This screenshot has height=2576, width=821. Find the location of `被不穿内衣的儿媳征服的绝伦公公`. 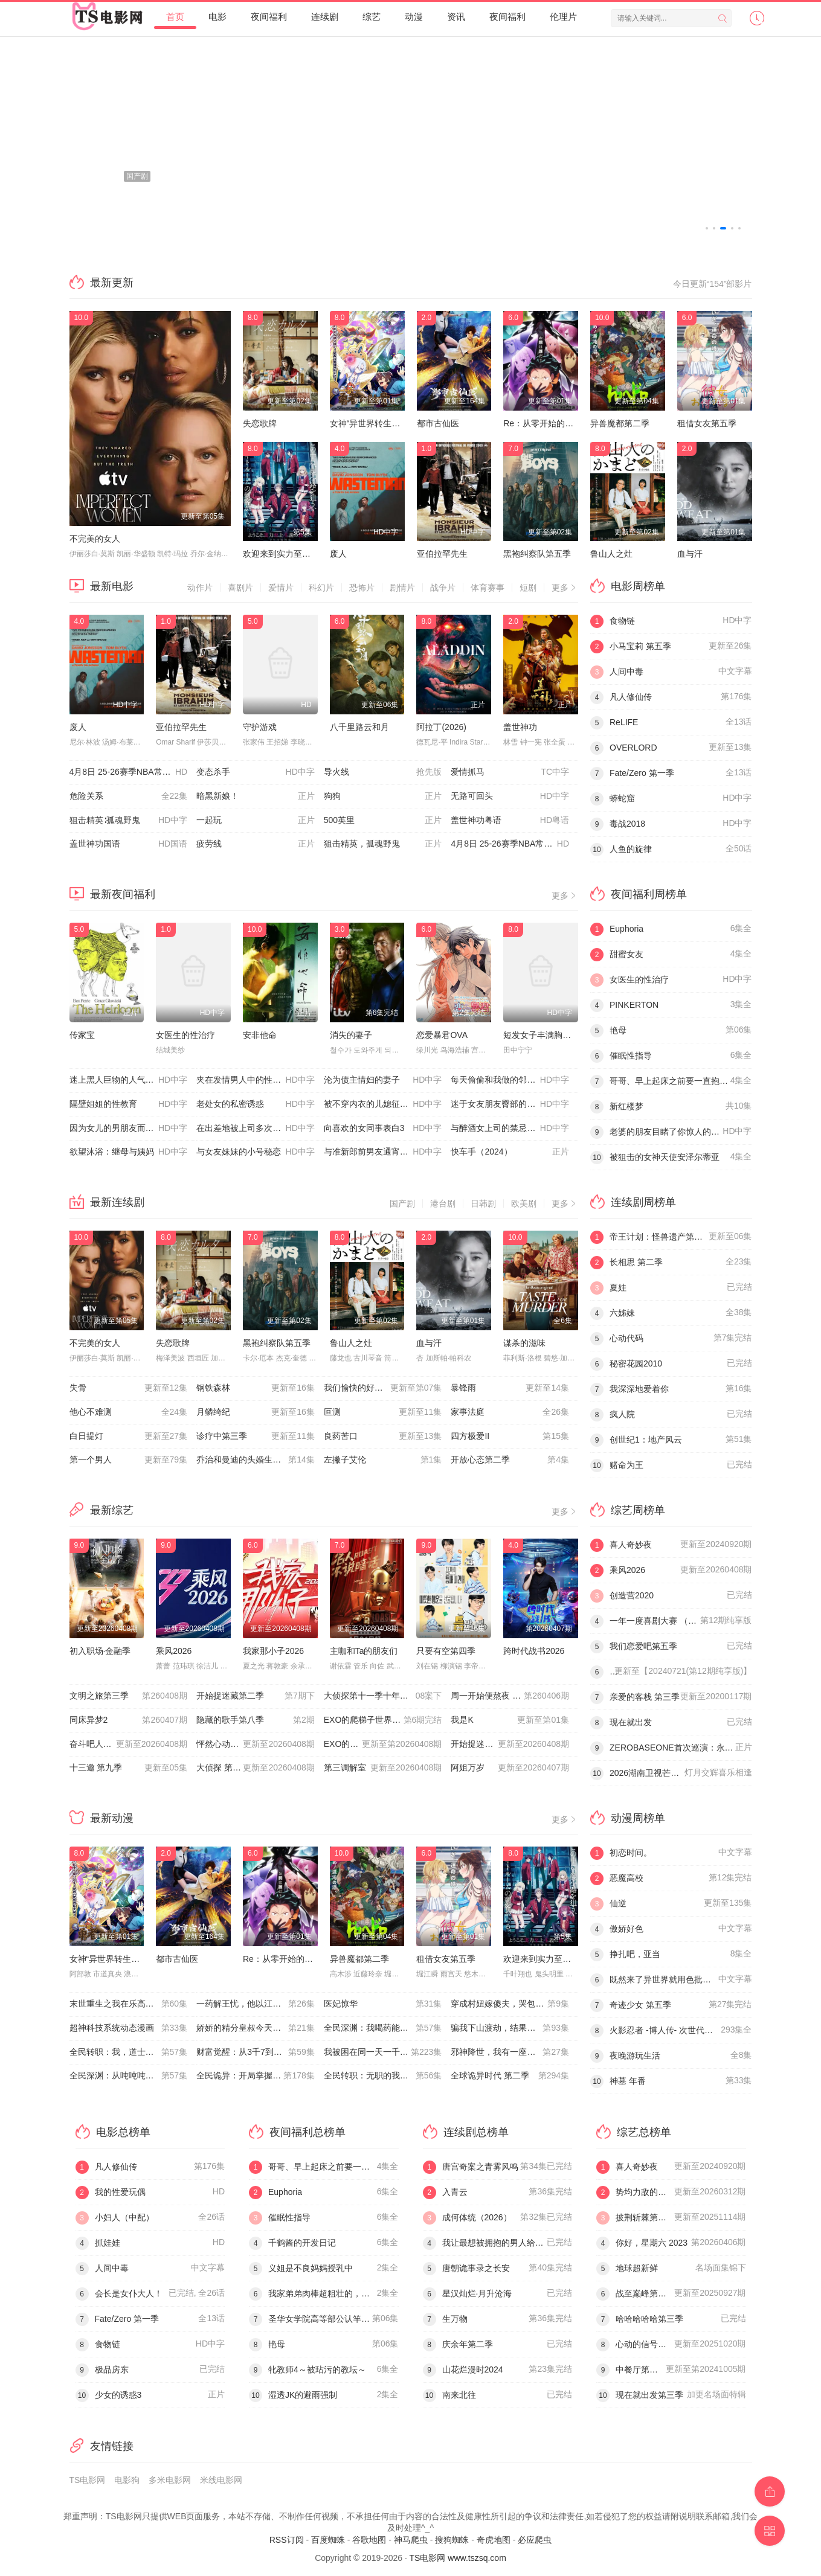

被不穿内衣的儿媳征服的绝伦公公 is located at coordinates (387, 1104).